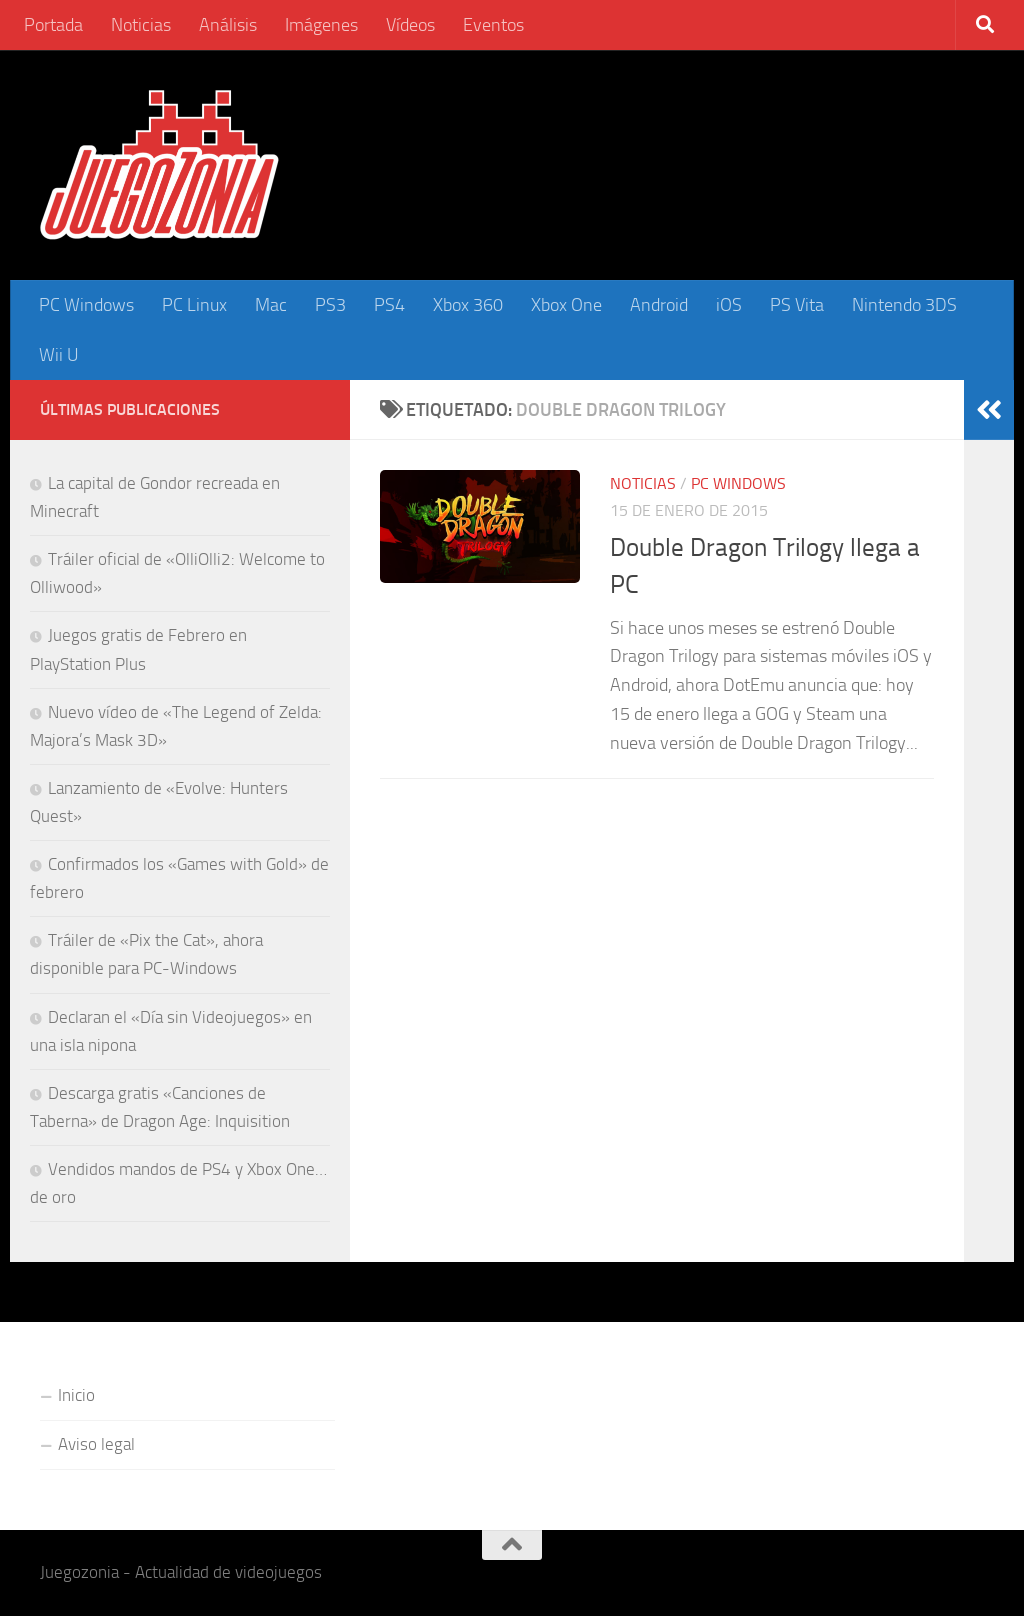 The image size is (1024, 1616). What do you see at coordinates (96, 1444) in the screenshot?
I see `Aviso legal` at bounding box center [96, 1444].